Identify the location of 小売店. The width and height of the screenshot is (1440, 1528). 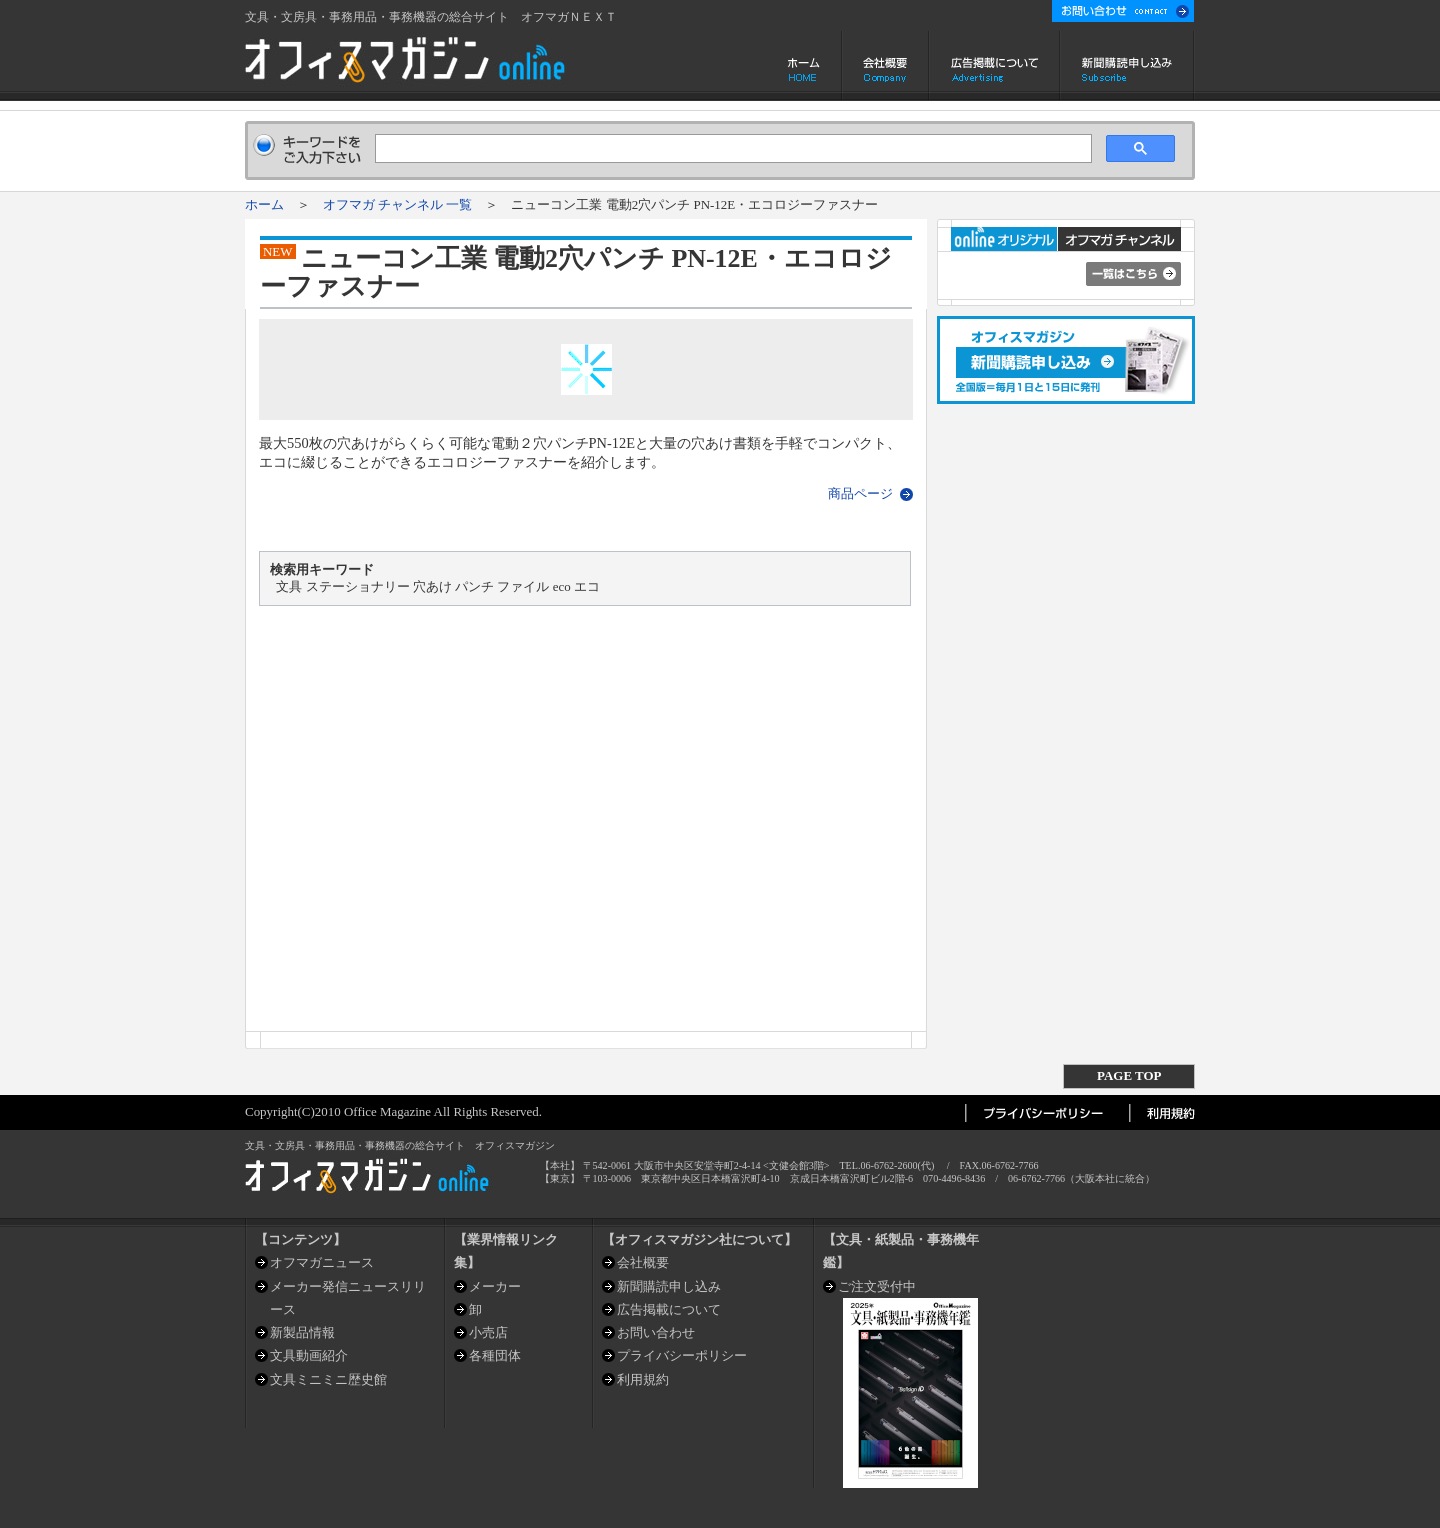
(488, 1332).